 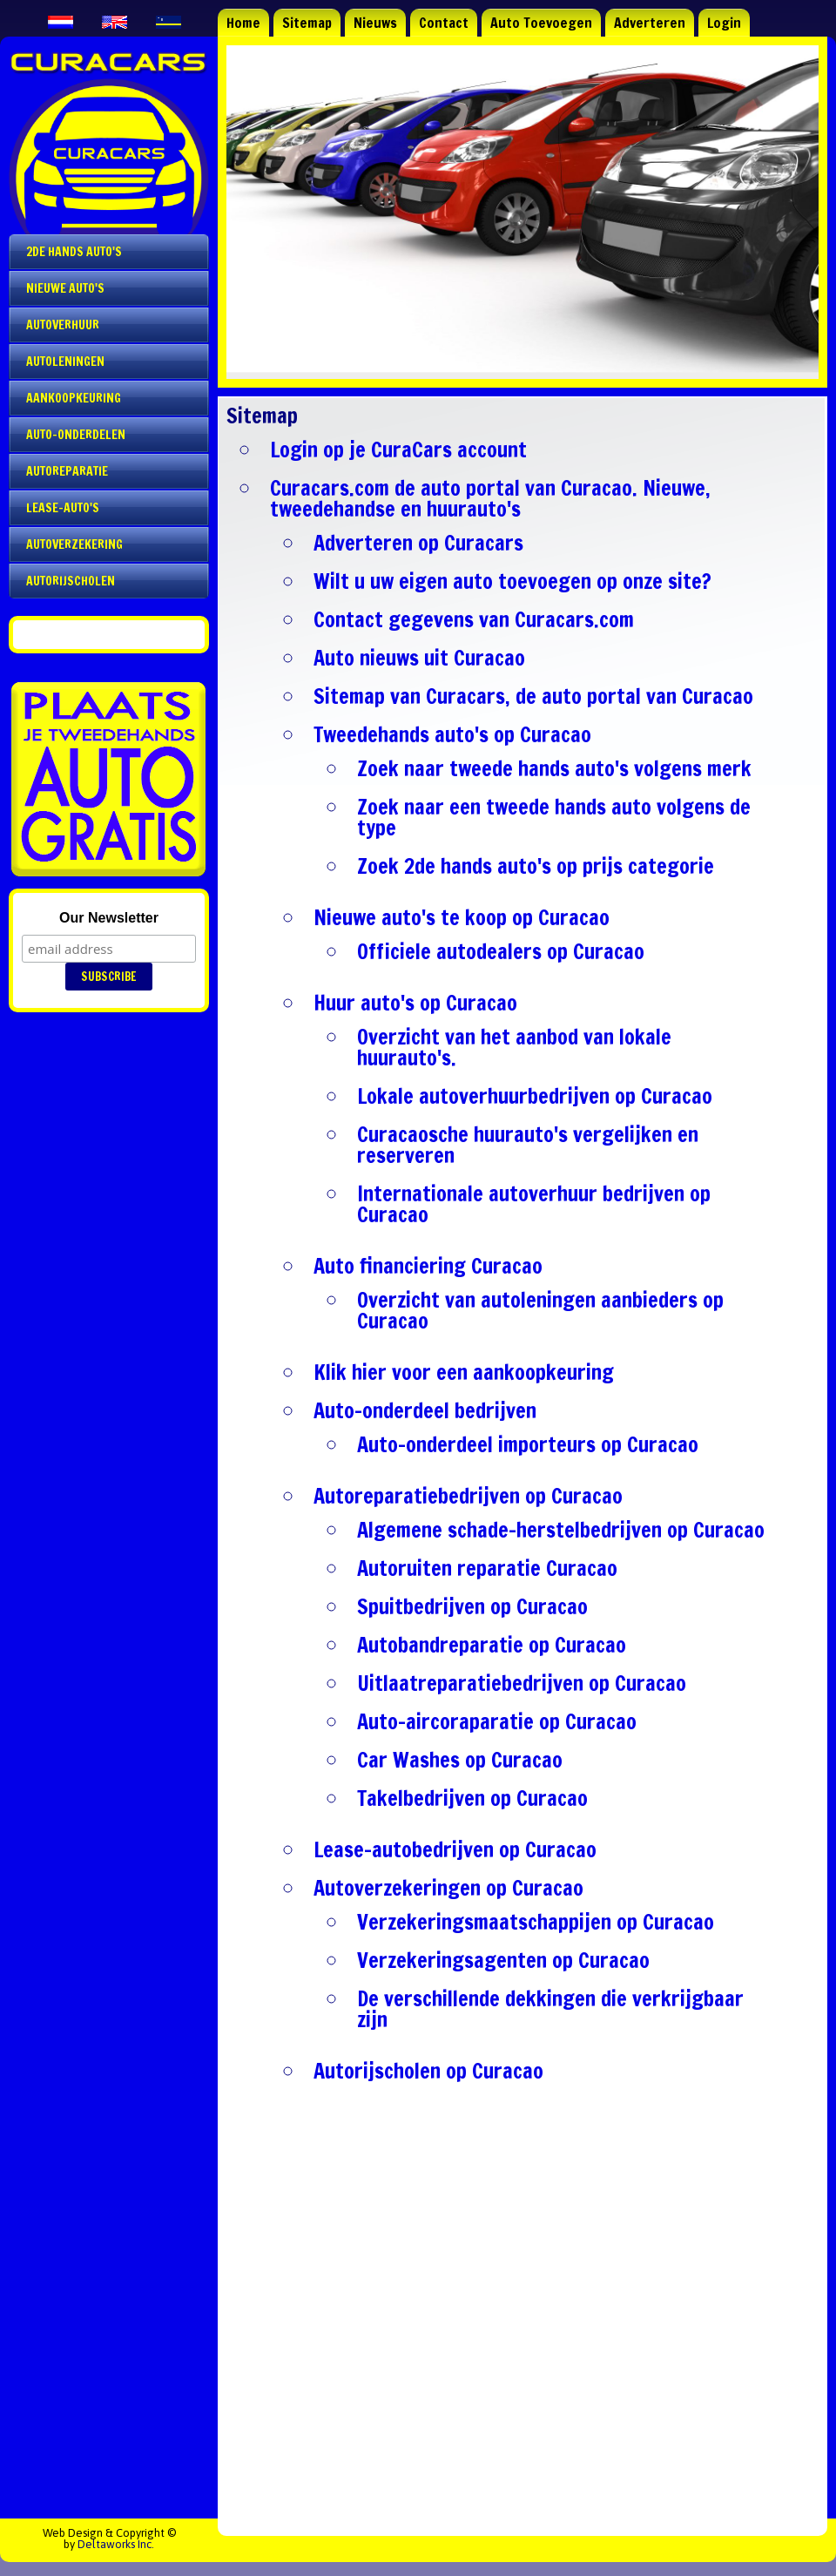 What do you see at coordinates (554, 817) in the screenshot?
I see `Zoek naar een tweede hands auto volgens de type` at bounding box center [554, 817].